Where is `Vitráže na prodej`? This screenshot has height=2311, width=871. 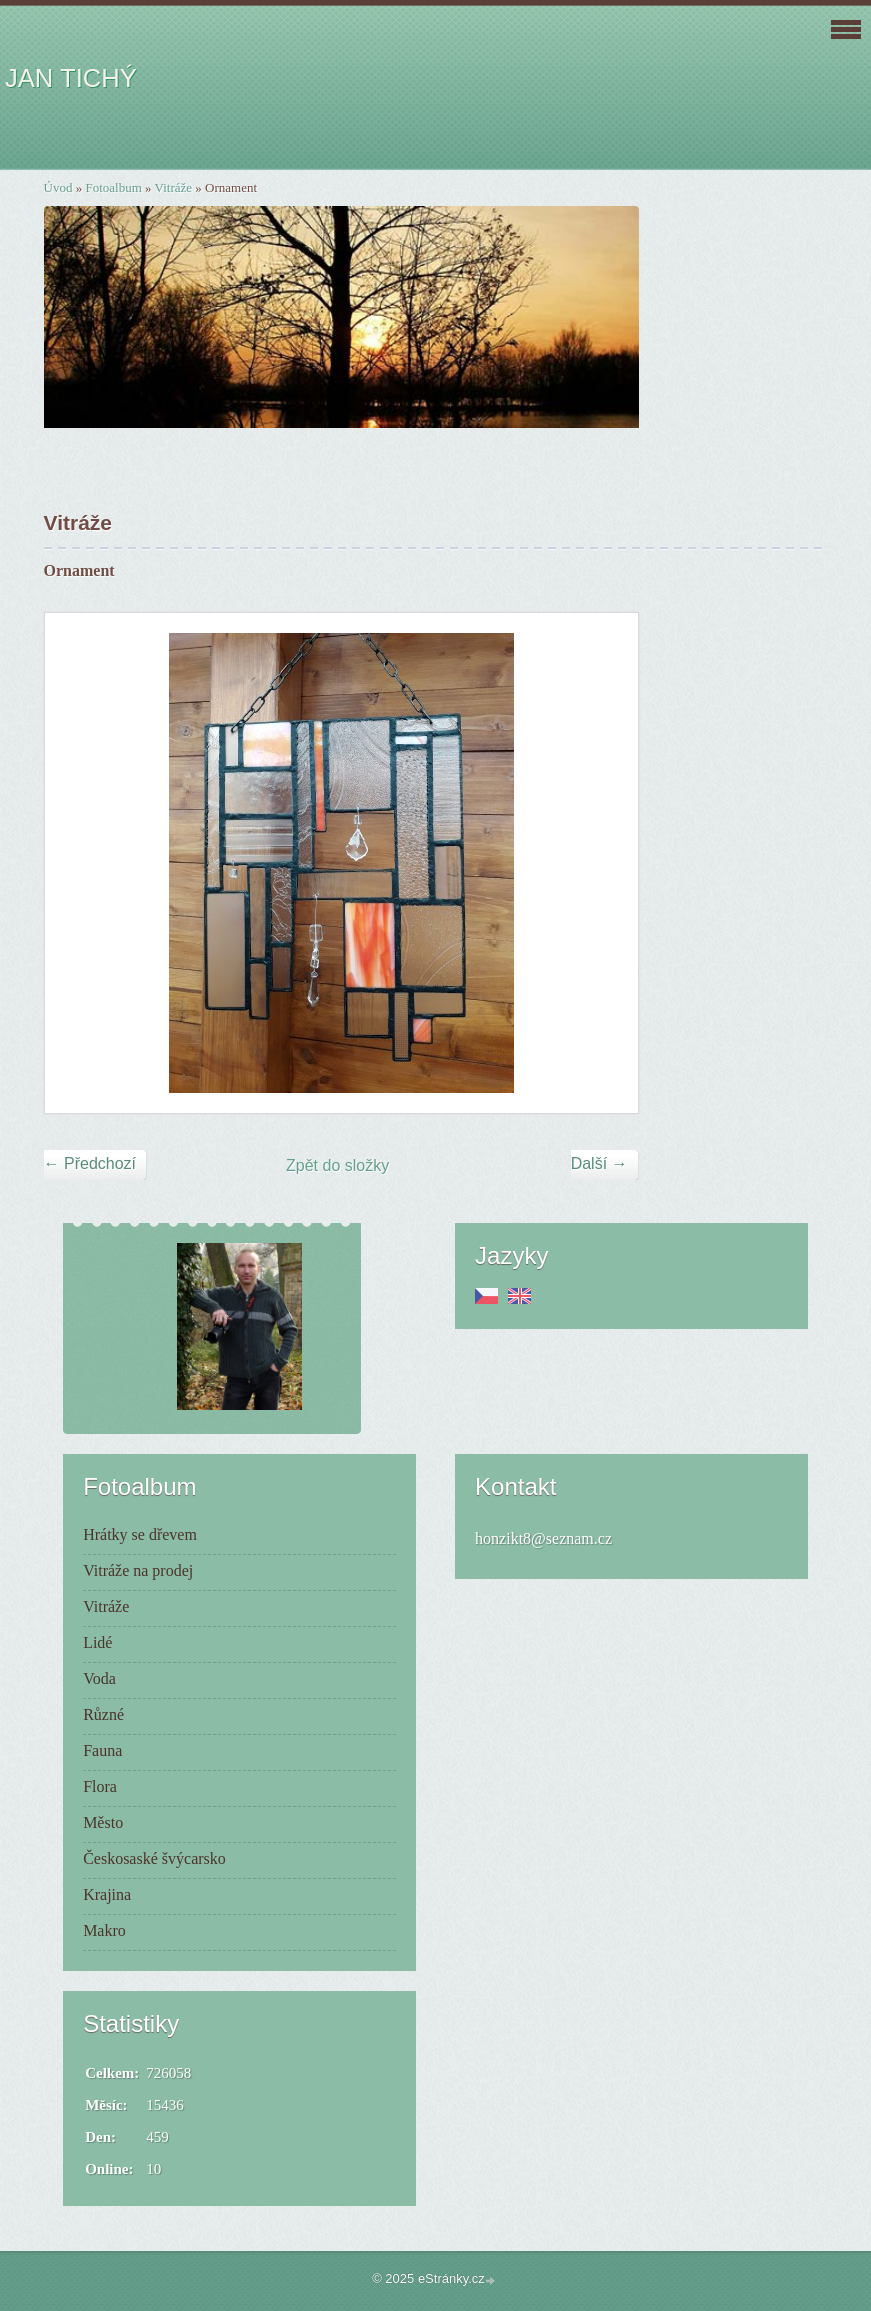
Vitráže na prodej is located at coordinates (138, 1570).